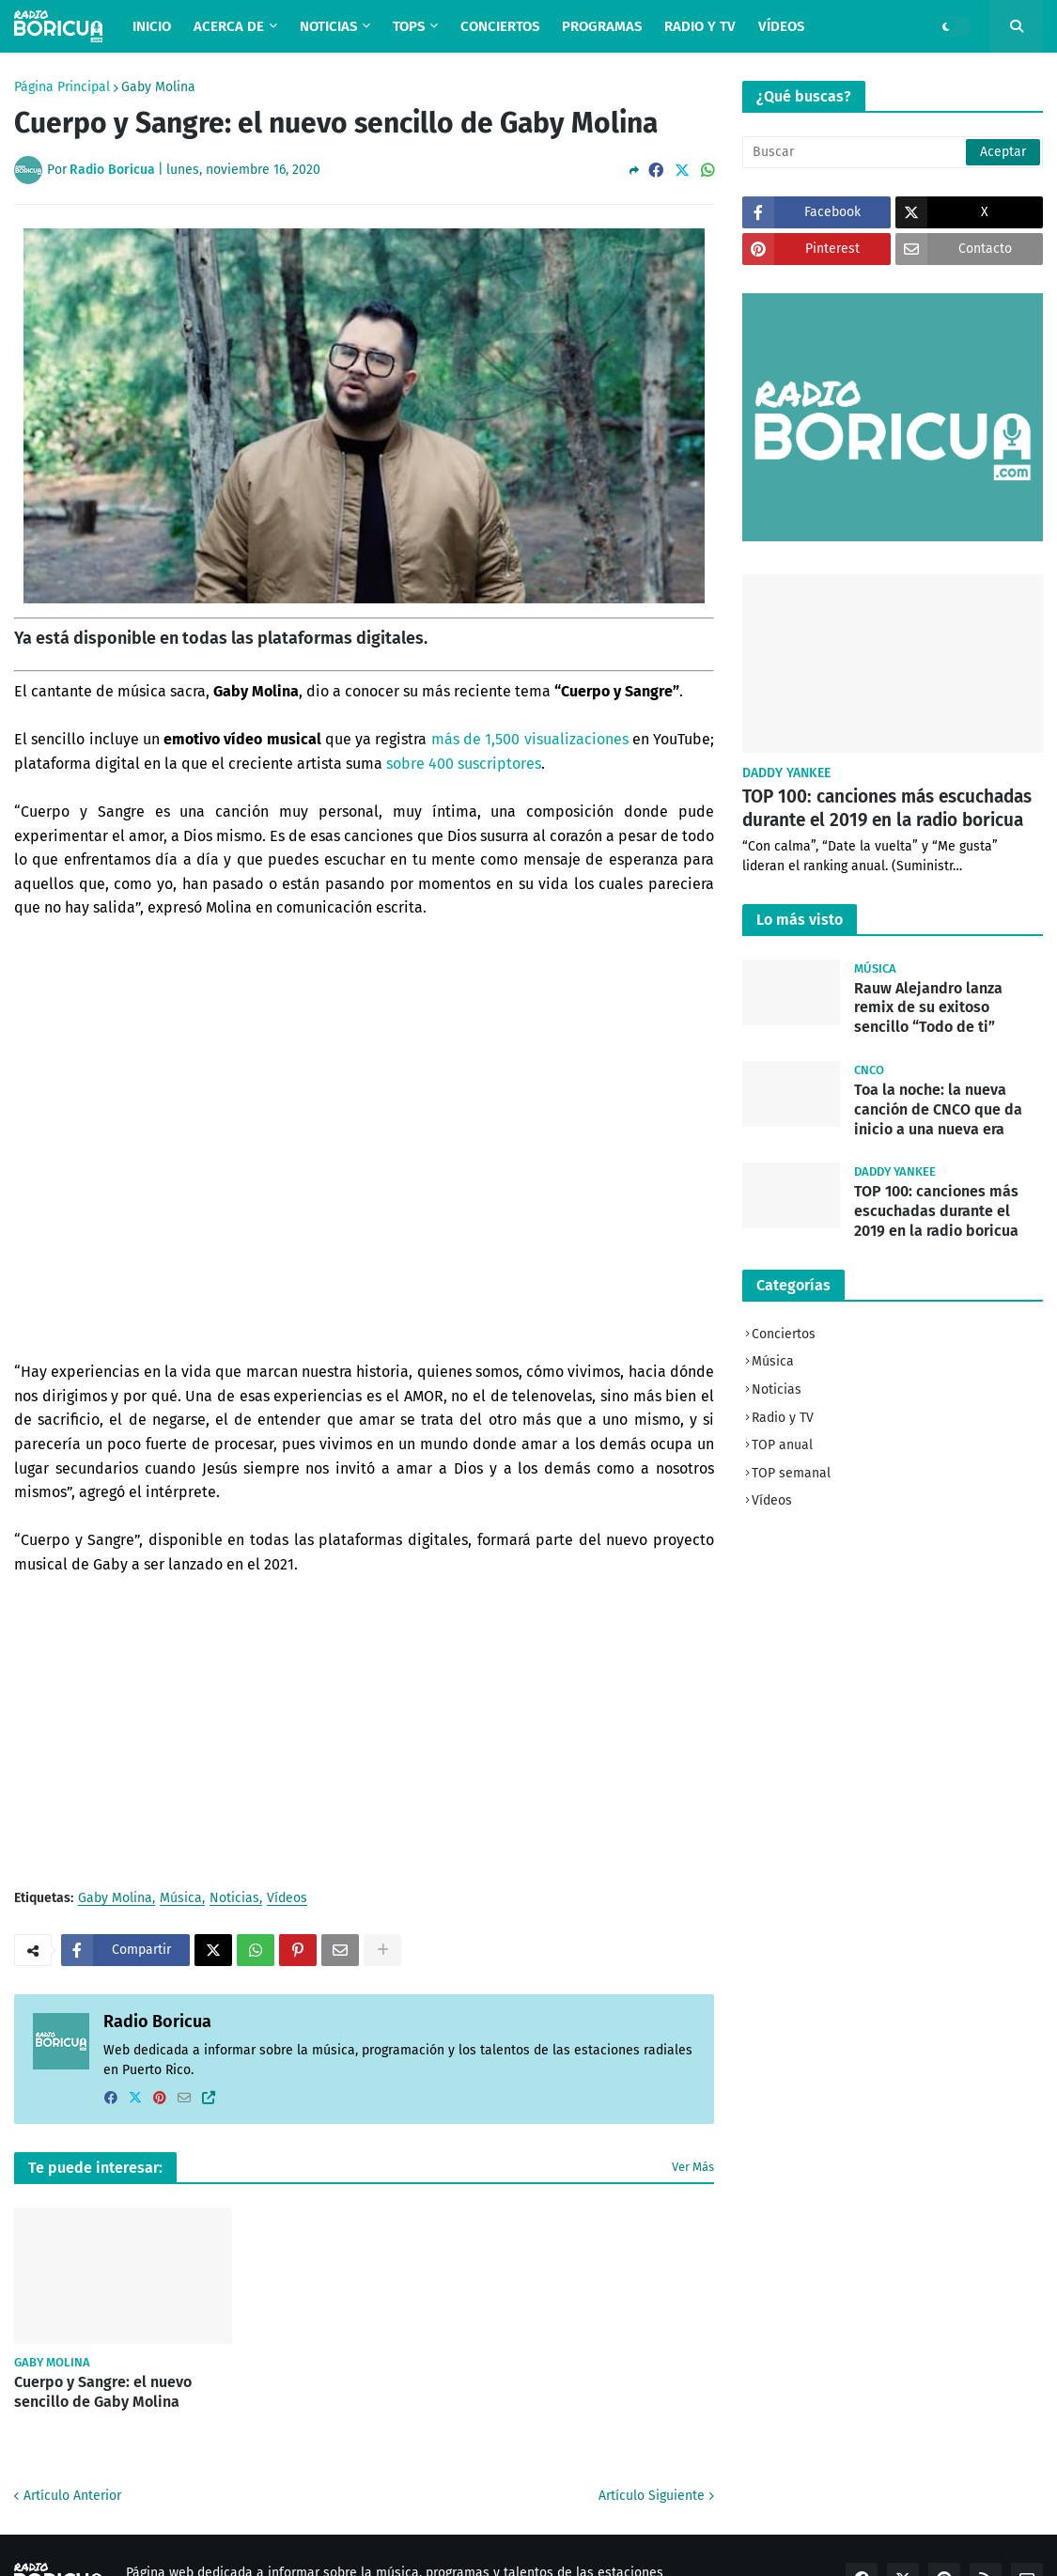 The image size is (1057, 2576). I want to click on Noticias [menuitem], so click(328, 26).